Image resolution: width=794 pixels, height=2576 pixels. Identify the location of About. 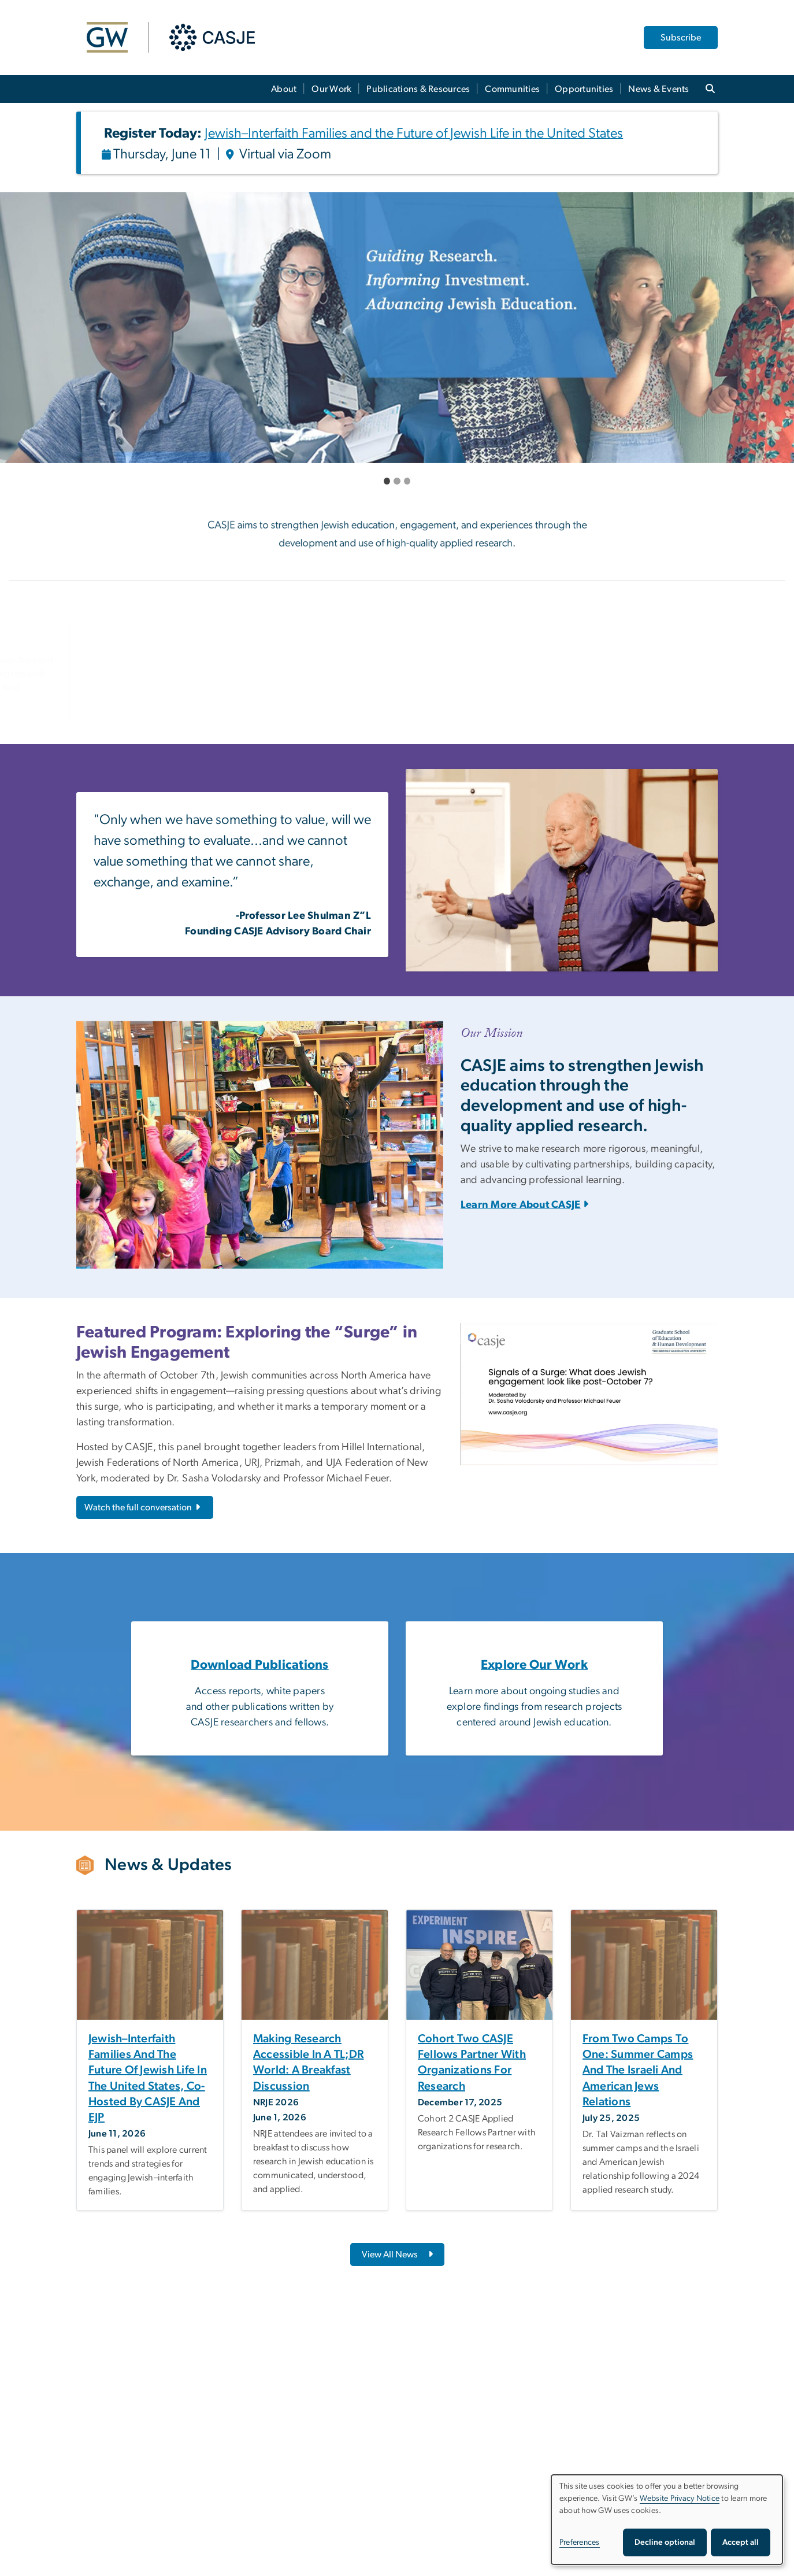
(283, 89).